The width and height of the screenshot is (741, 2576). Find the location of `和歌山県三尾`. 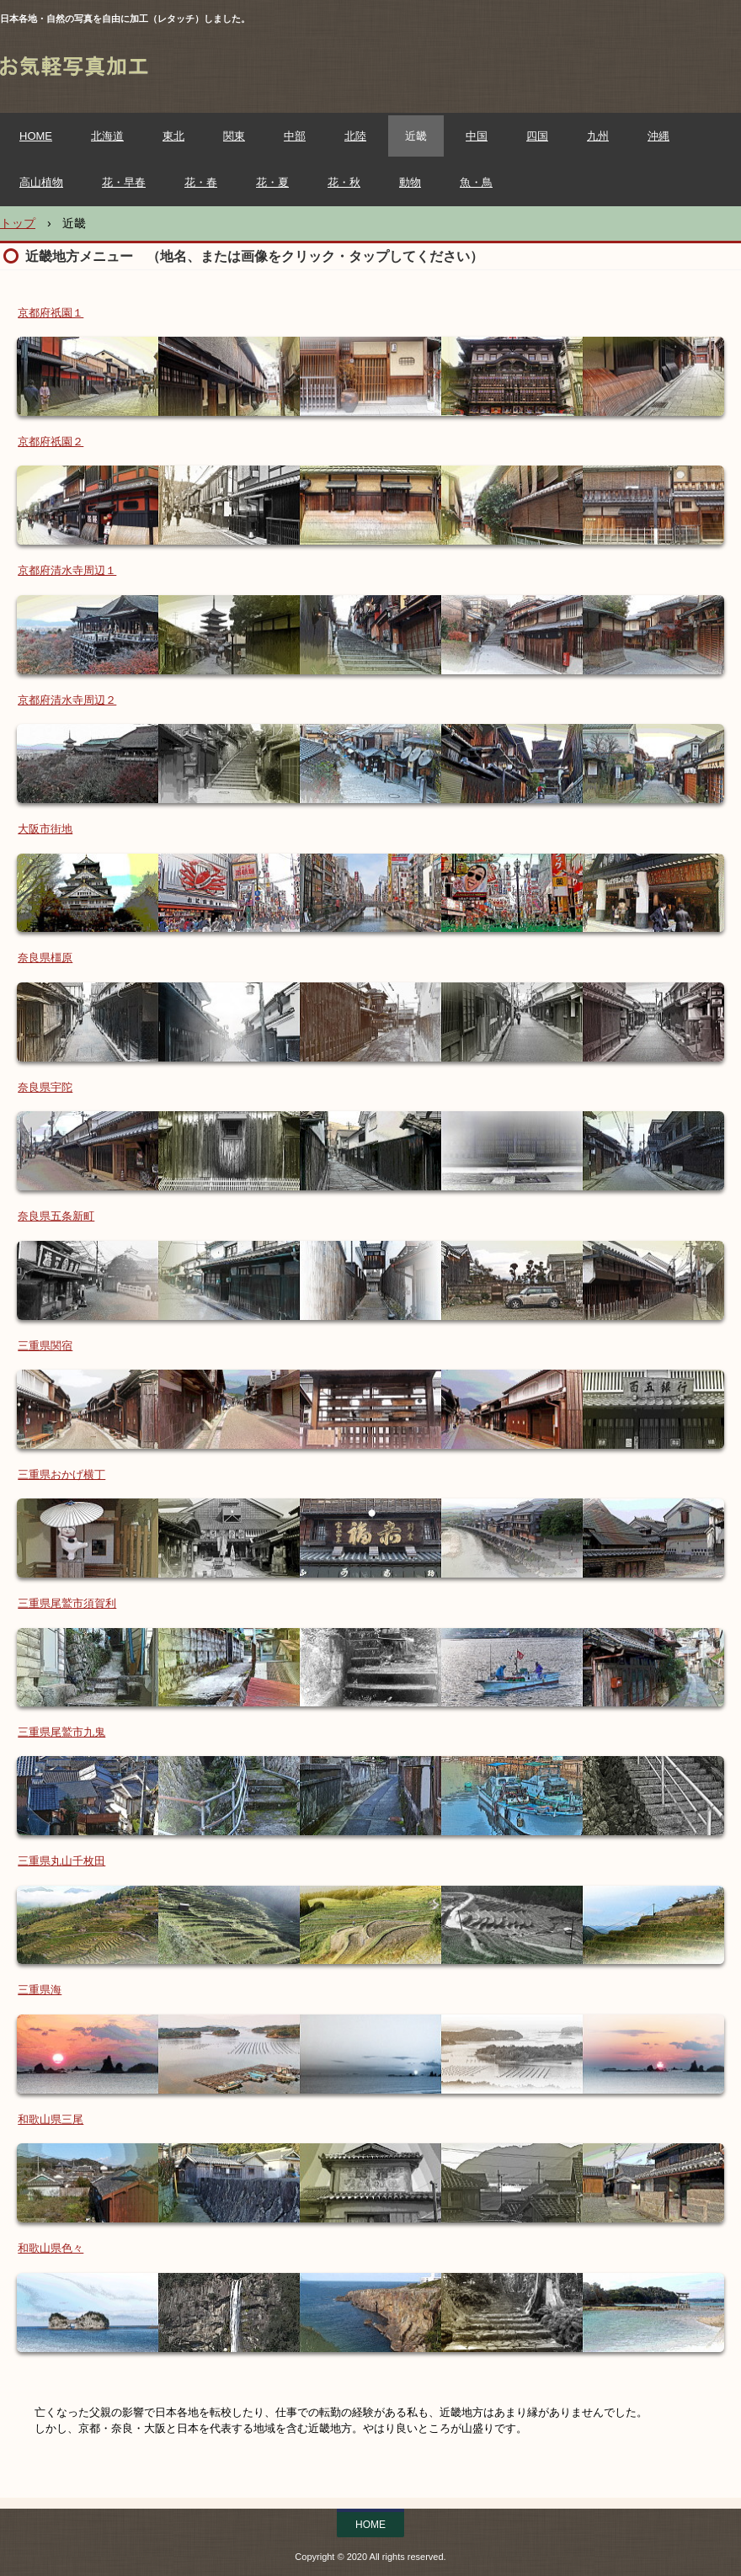

和歌山県三尾 is located at coordinates (50, 2119).